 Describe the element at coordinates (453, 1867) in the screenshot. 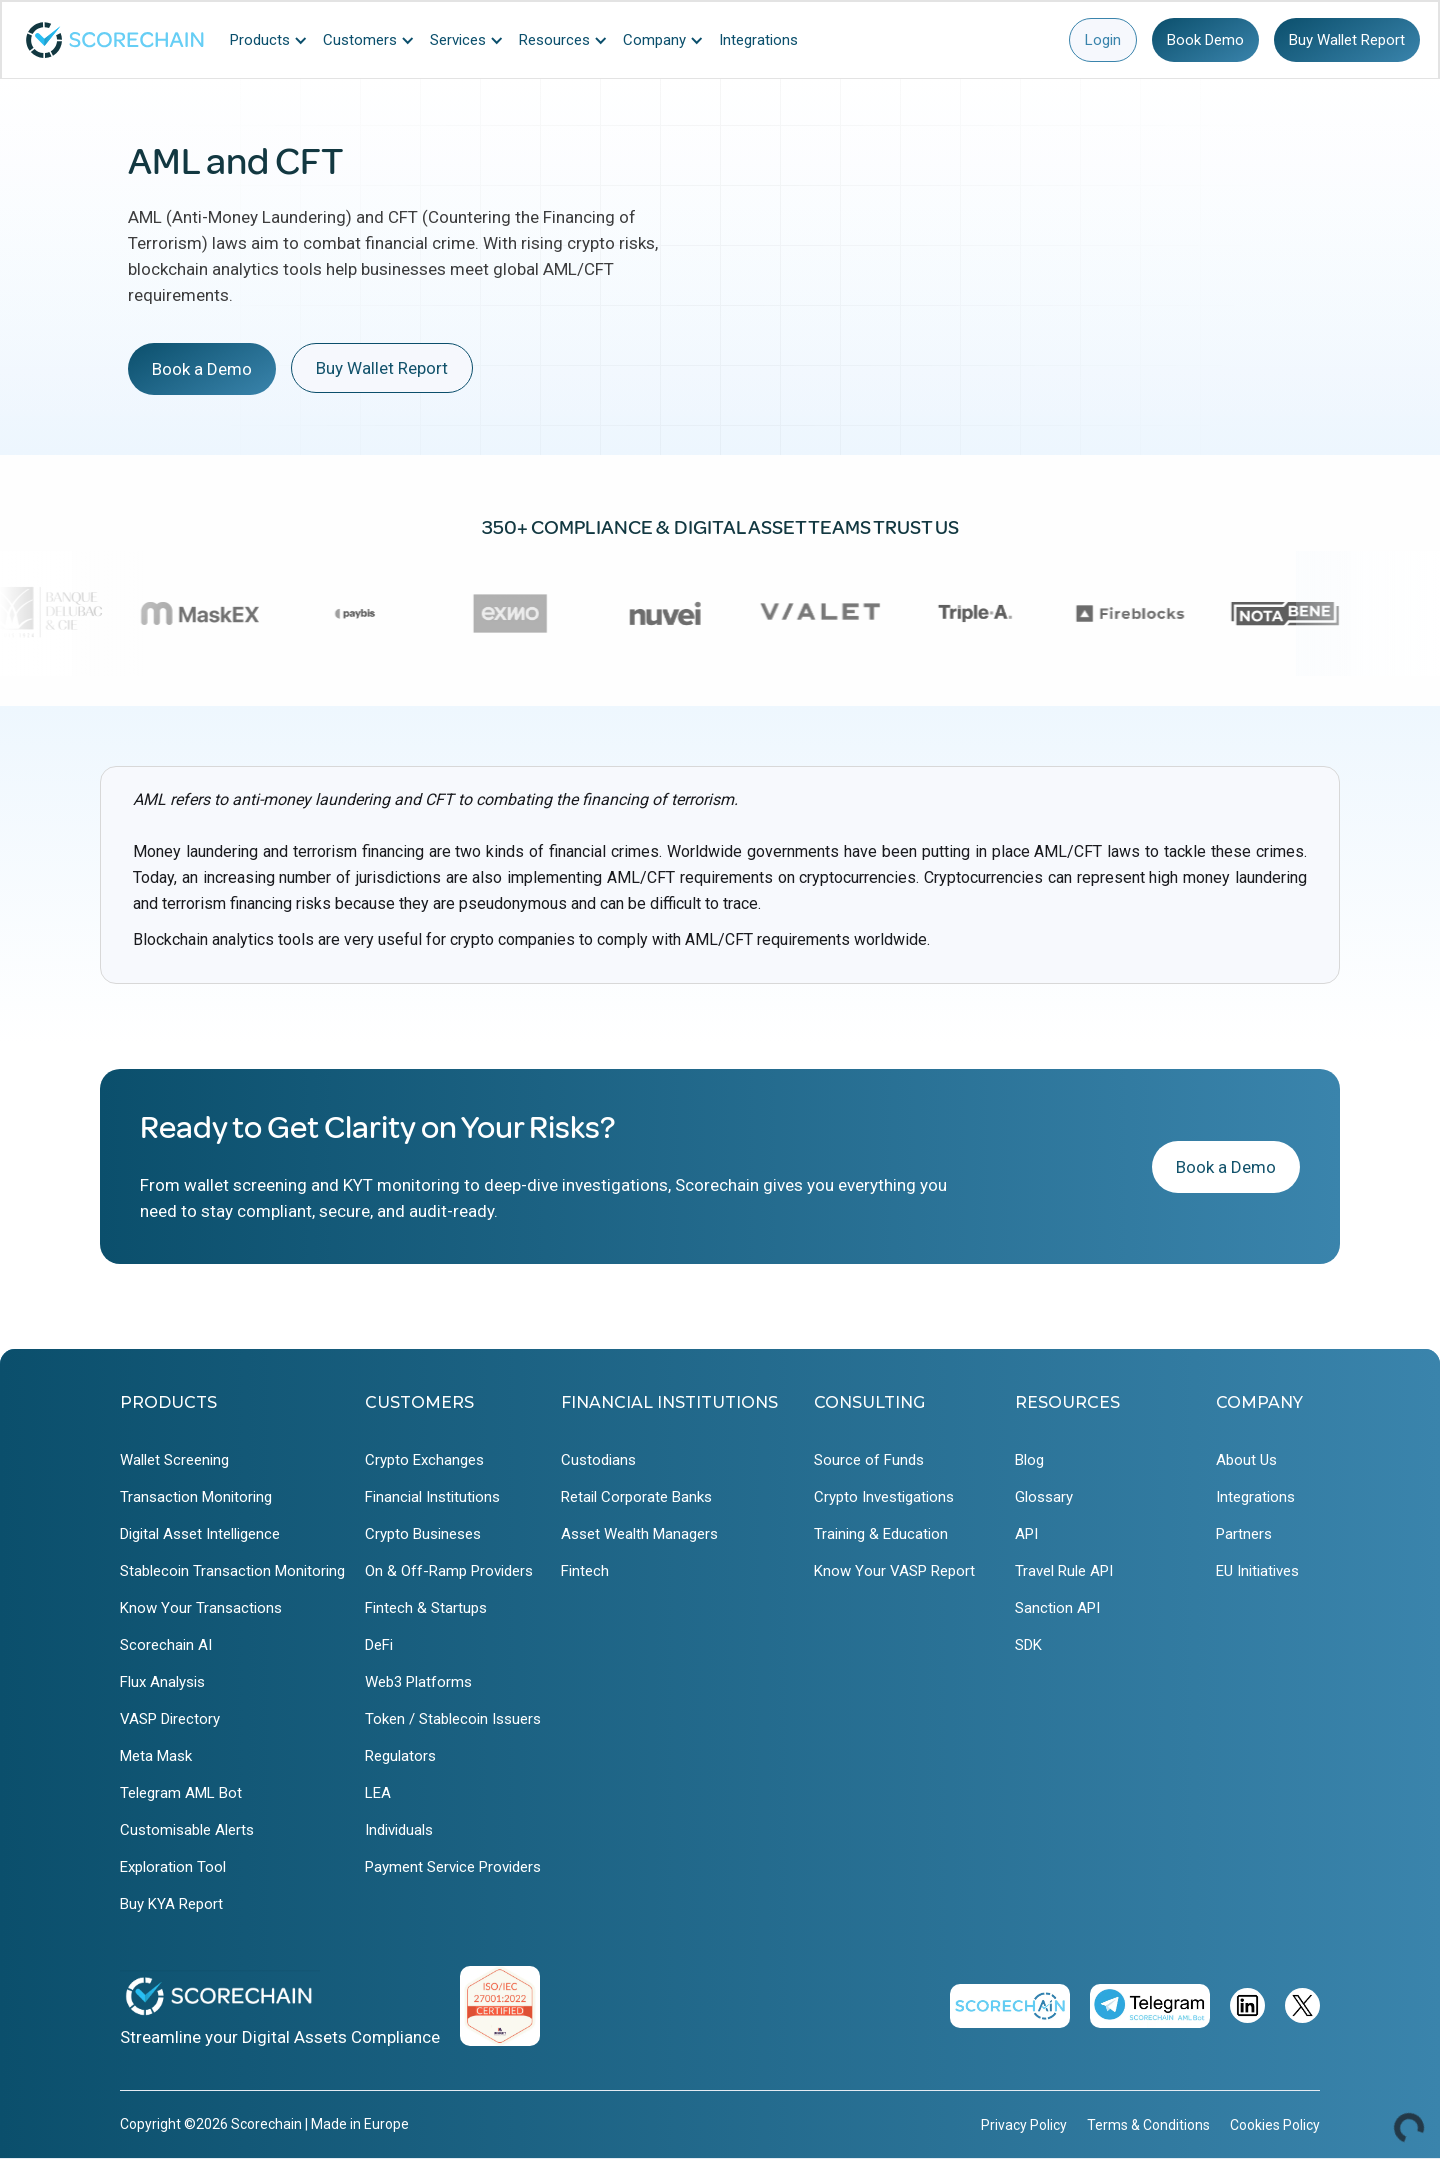

I see `Payment Service Providers` at that location.